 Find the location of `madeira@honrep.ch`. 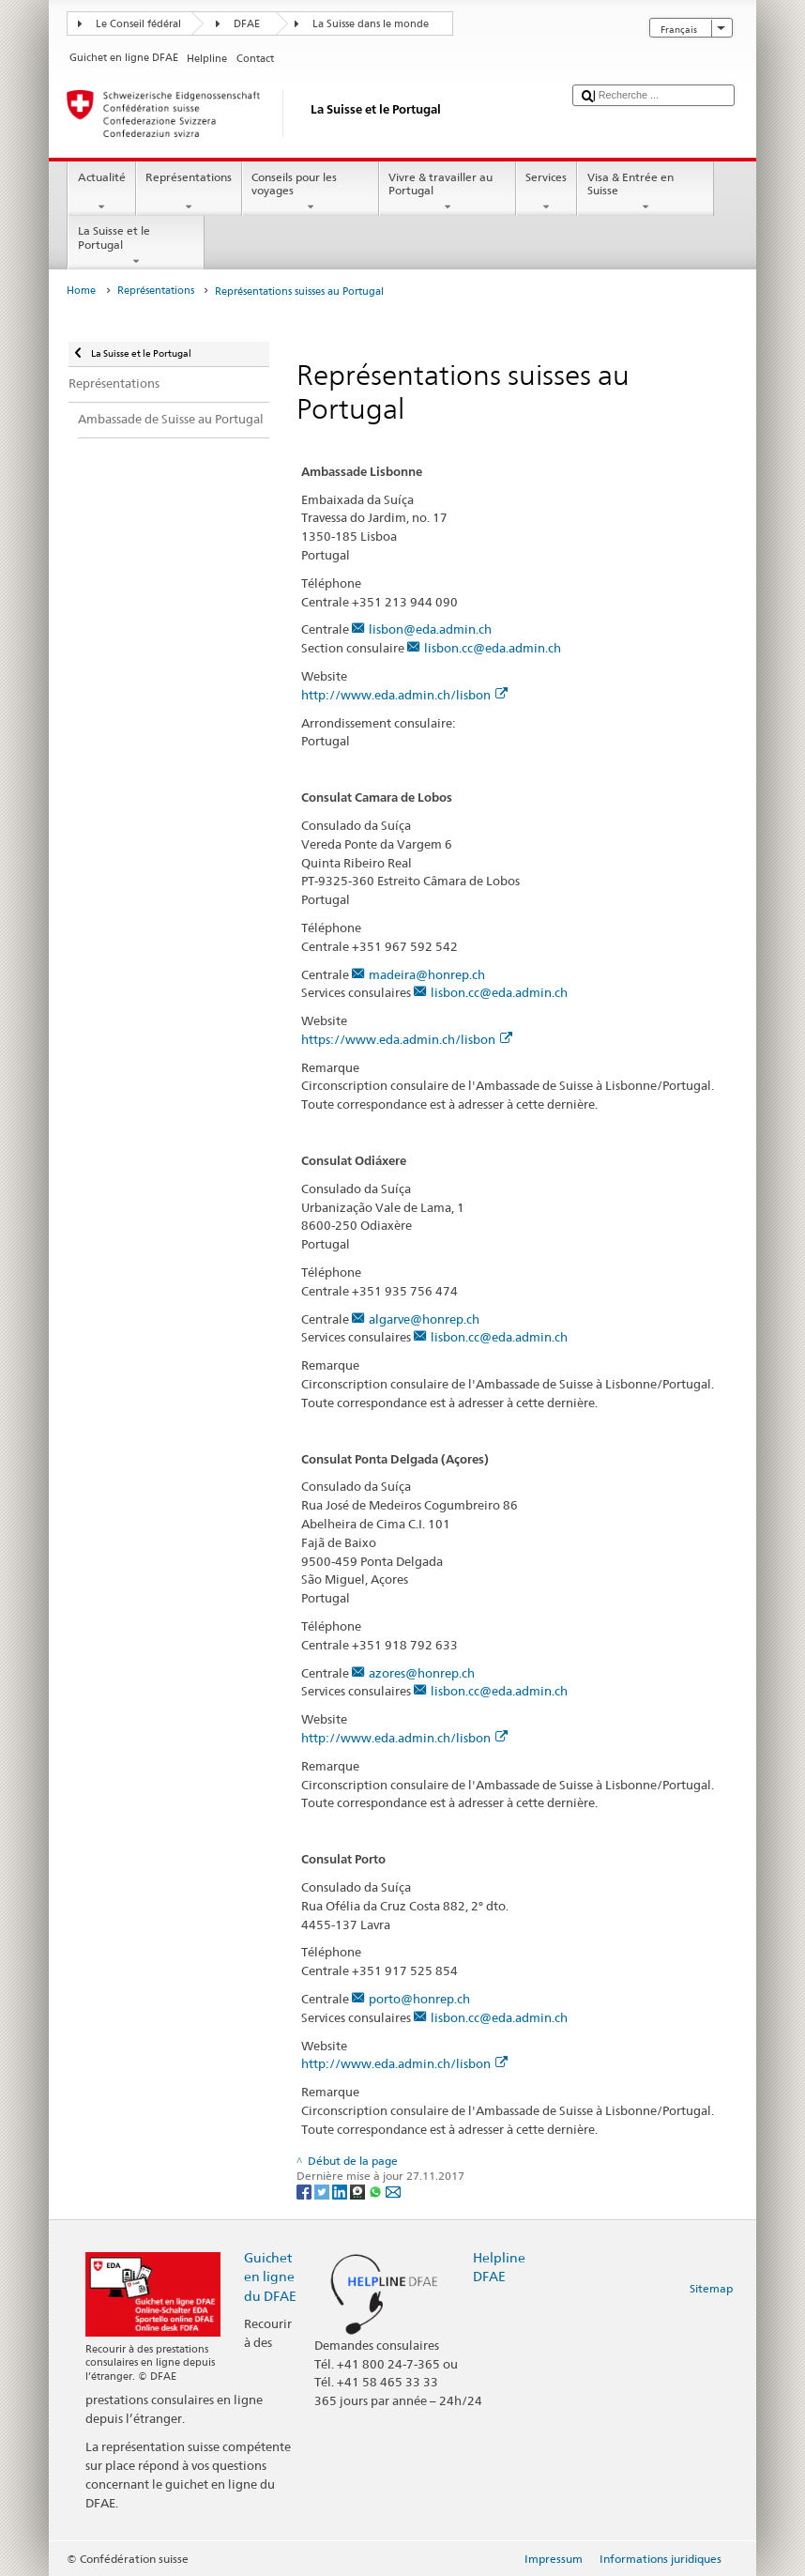

madeira@honrep.ch is located at coordinates (427, 974).